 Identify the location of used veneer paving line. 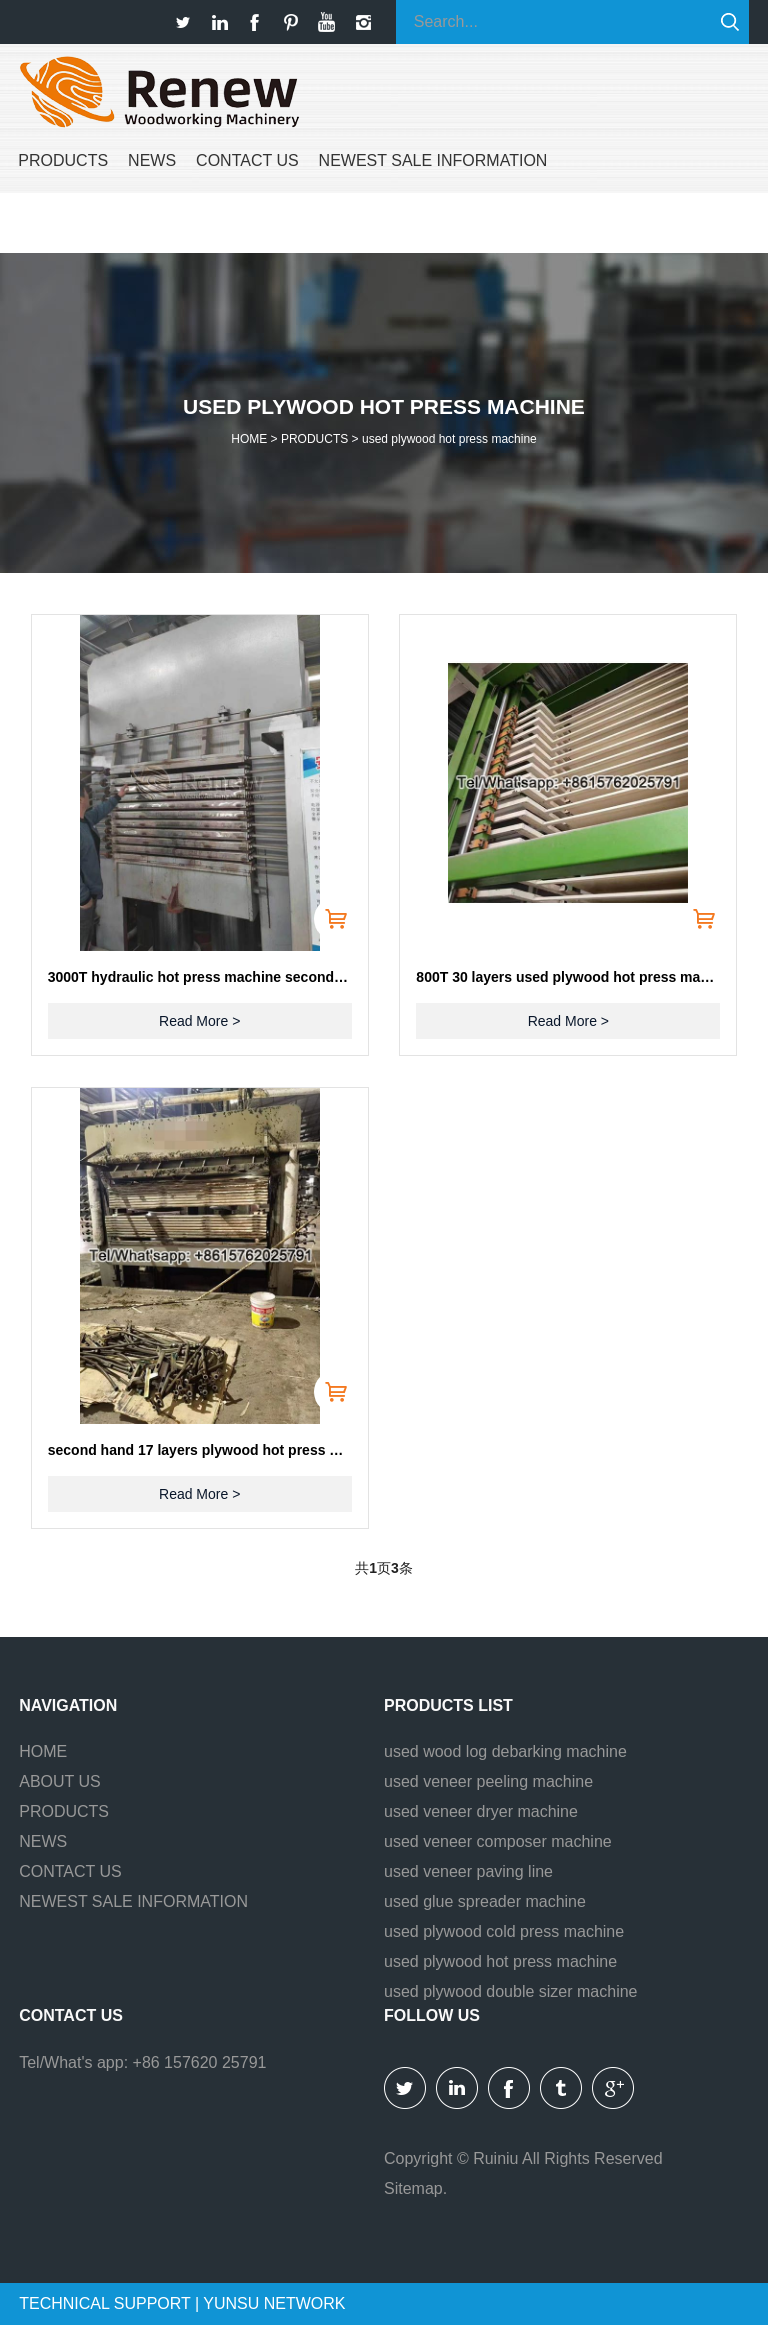
(468, 1871).